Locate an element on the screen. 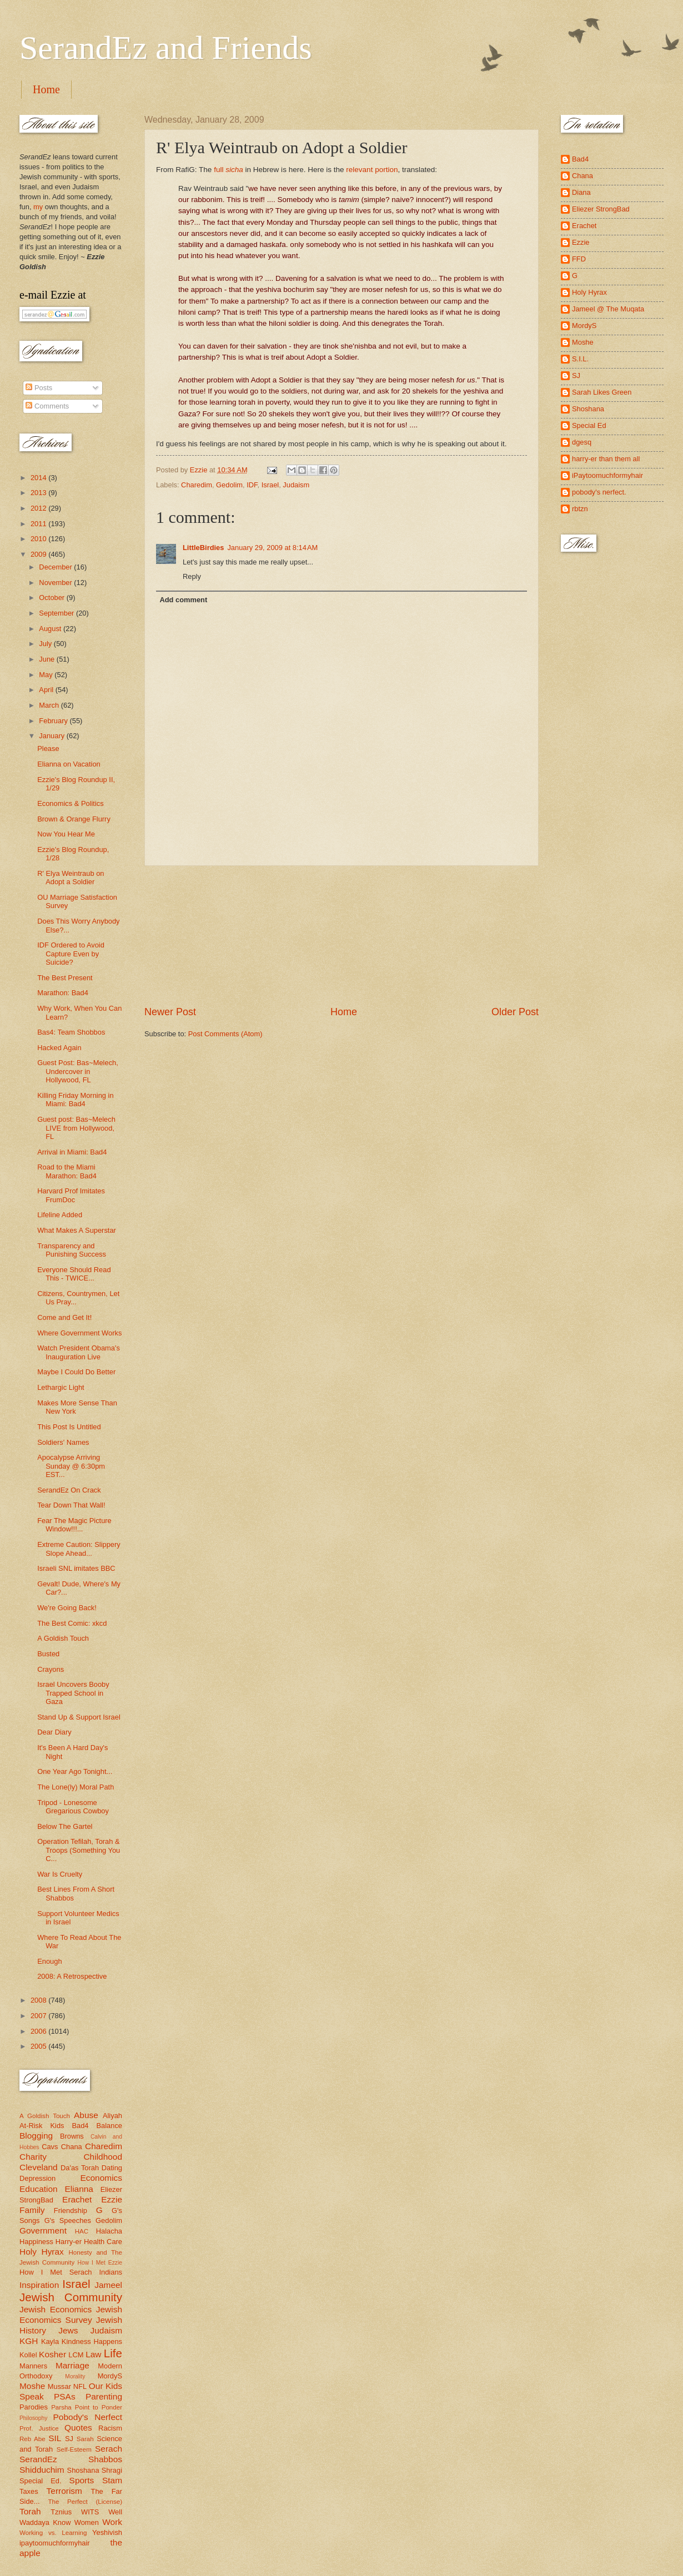 The height and width of the screenshot is (2576, 683). Harry-er is located at coordinates (69, 2241).